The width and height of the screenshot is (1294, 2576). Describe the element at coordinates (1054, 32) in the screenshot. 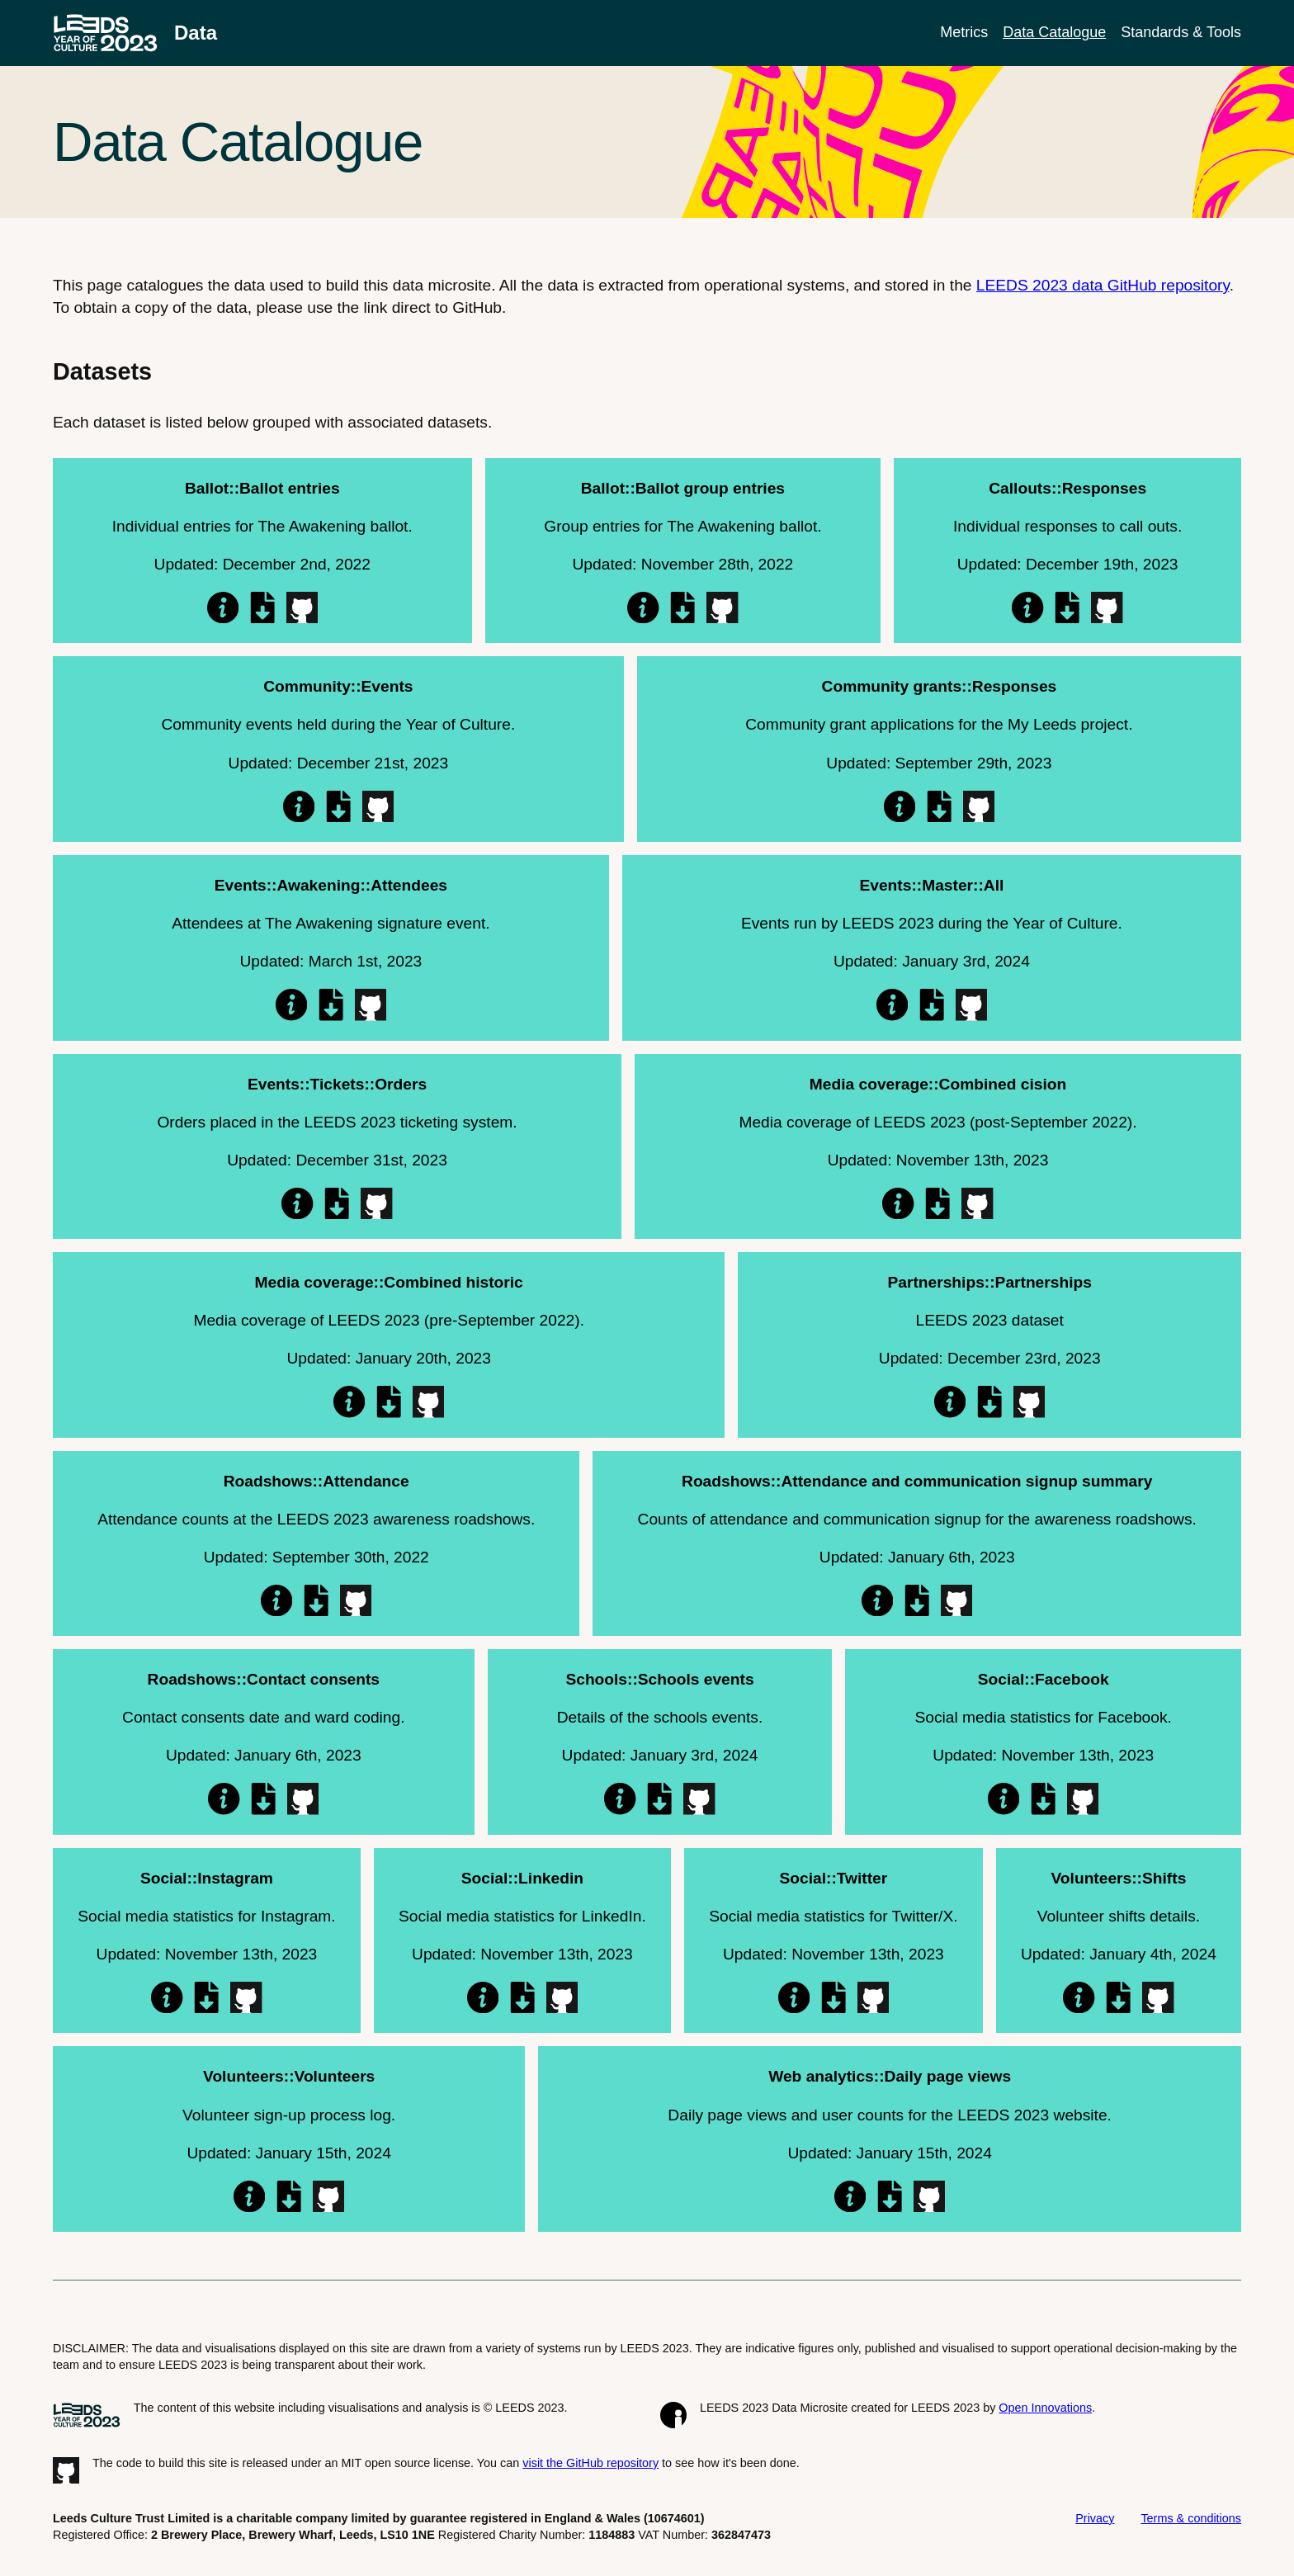

I see `Data Catalogue` at that location.